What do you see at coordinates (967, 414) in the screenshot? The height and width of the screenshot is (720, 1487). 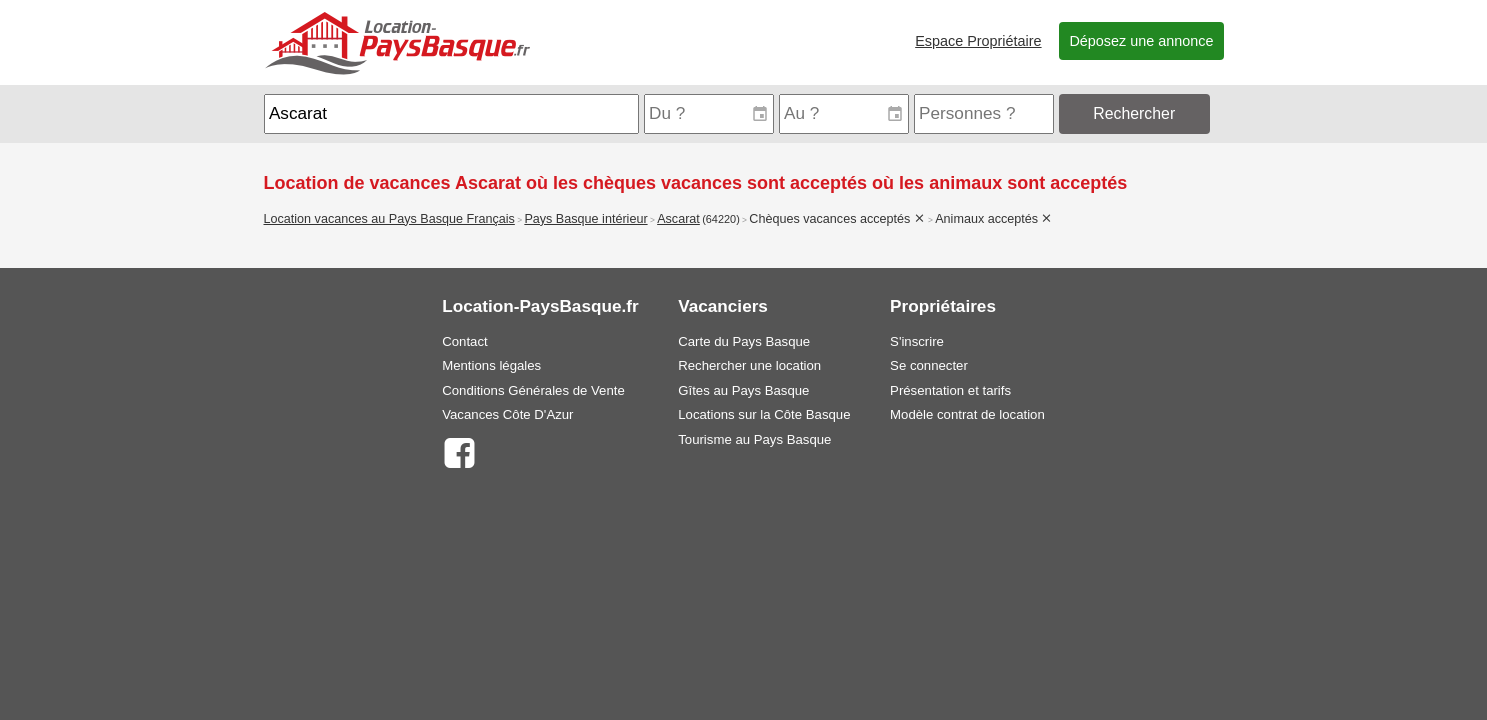 I see `Modèle contrat de location` at bounding box center [967, 414].